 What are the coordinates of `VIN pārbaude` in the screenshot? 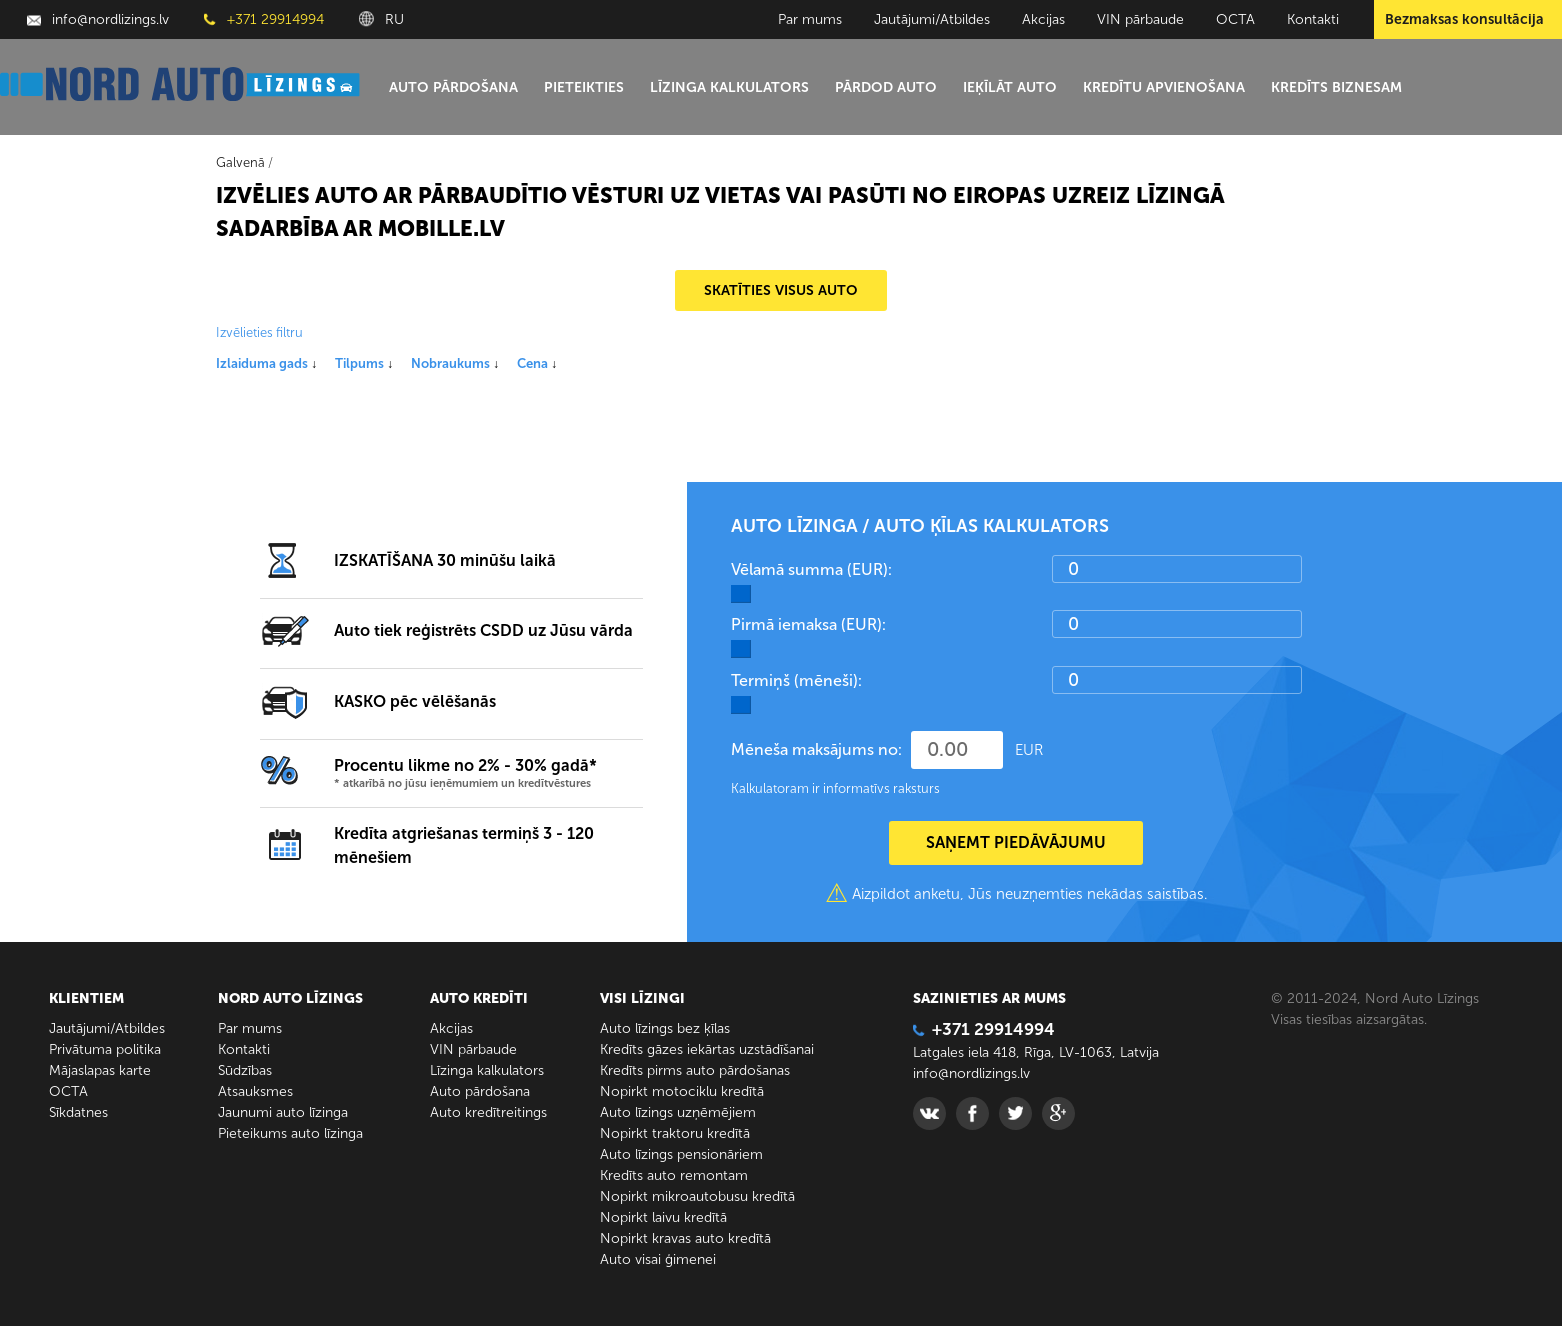 It's located at (1140, 19).